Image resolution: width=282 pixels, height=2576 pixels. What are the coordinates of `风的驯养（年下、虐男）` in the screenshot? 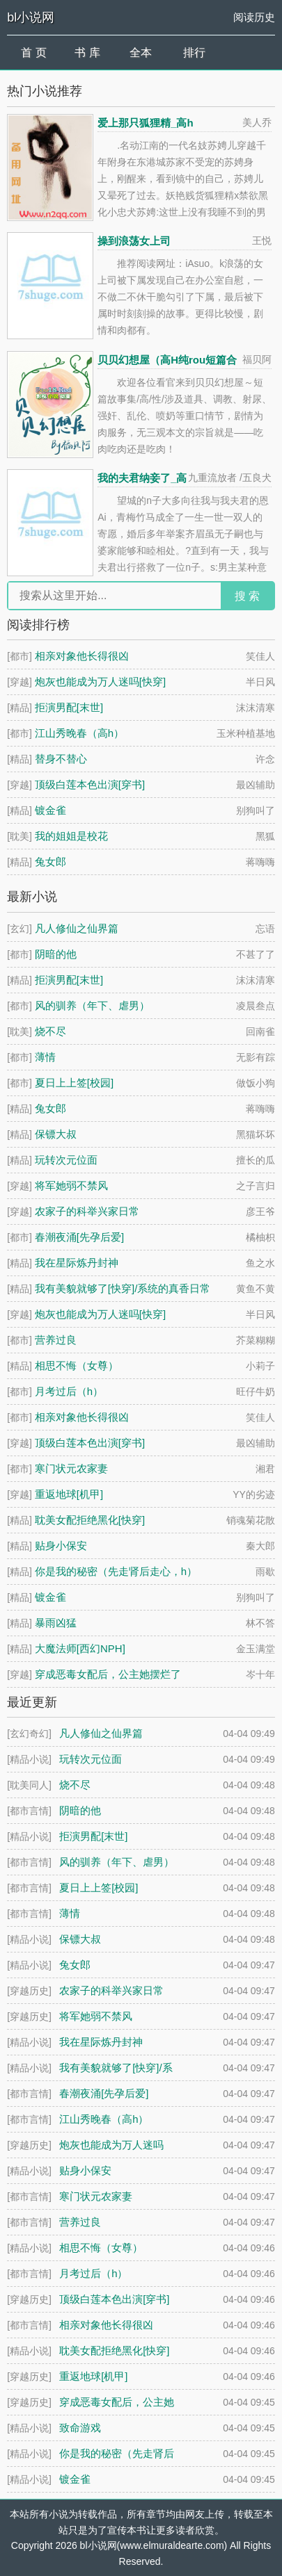 It's located at (92, 1005).